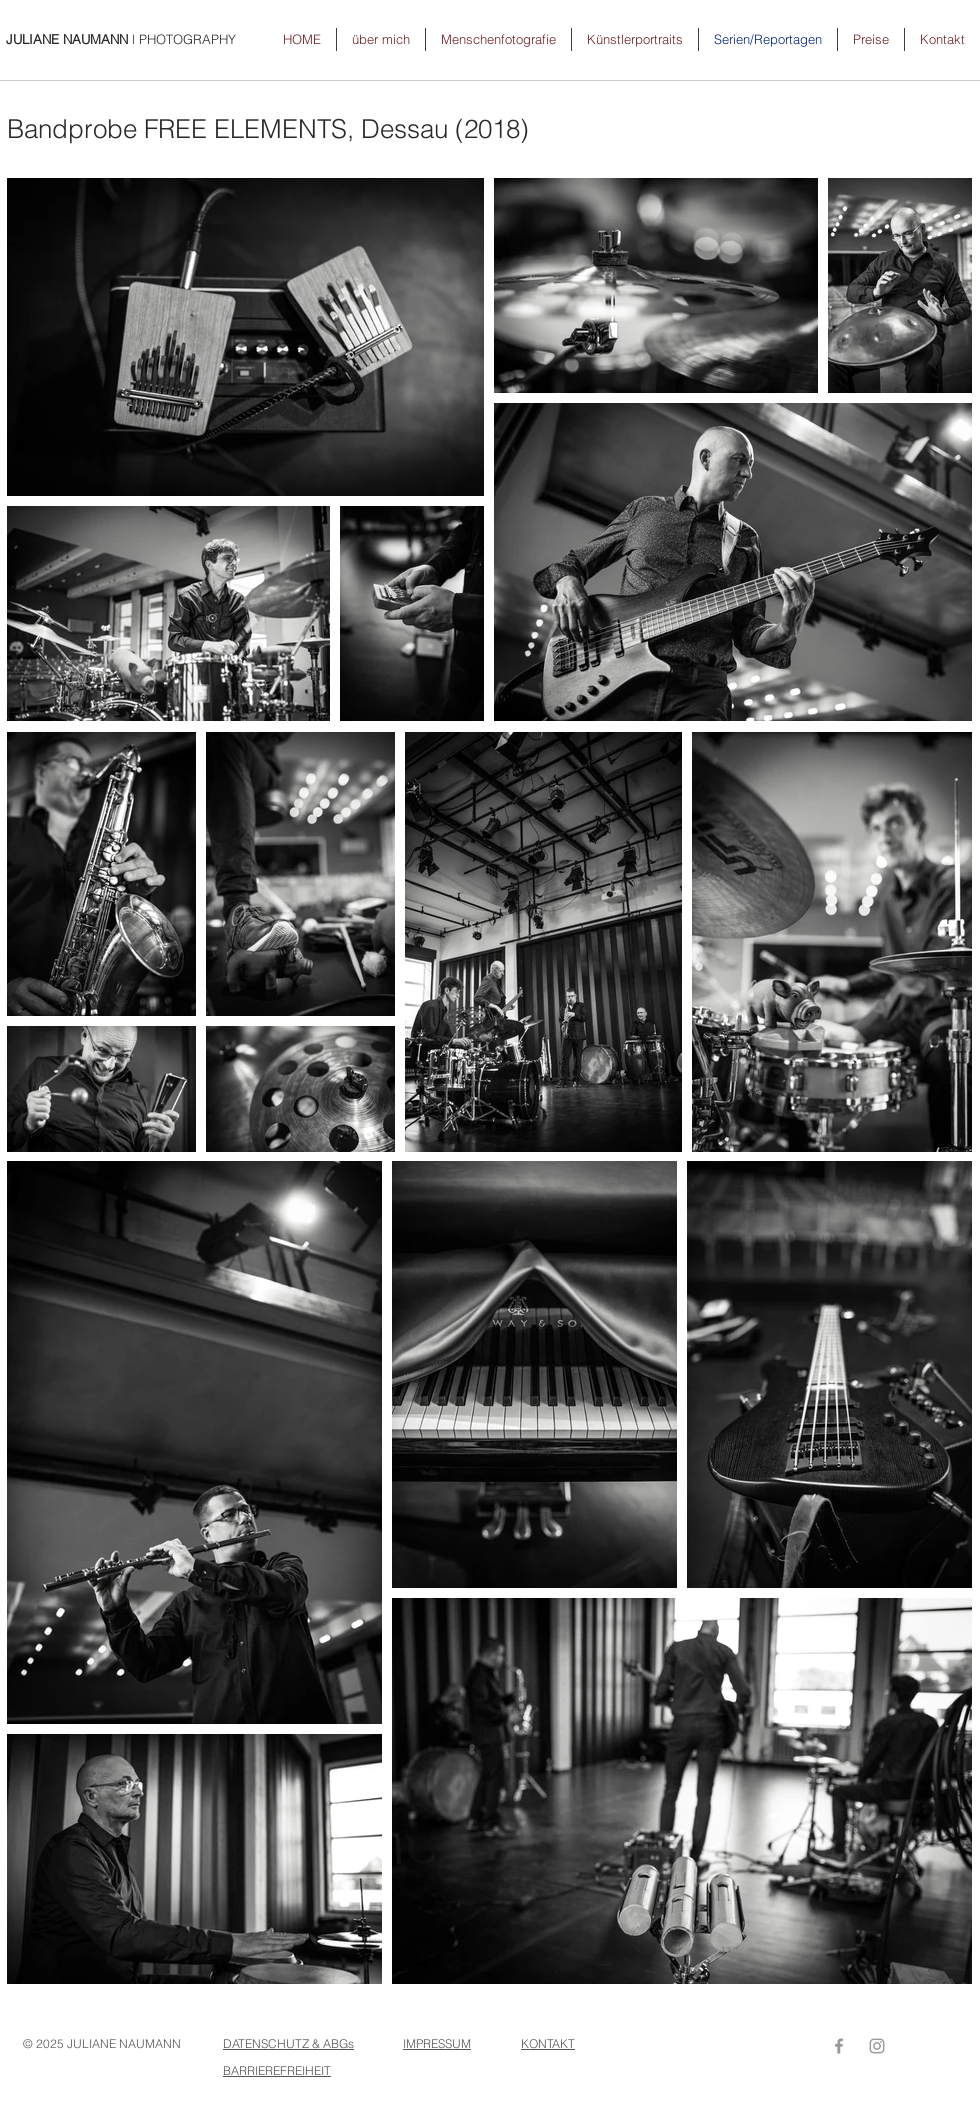  What do you see at coordinates (877, 2046) in the screenshot?
I see `[Grey Instagram Icon]` at bounding box center [877, 2046].